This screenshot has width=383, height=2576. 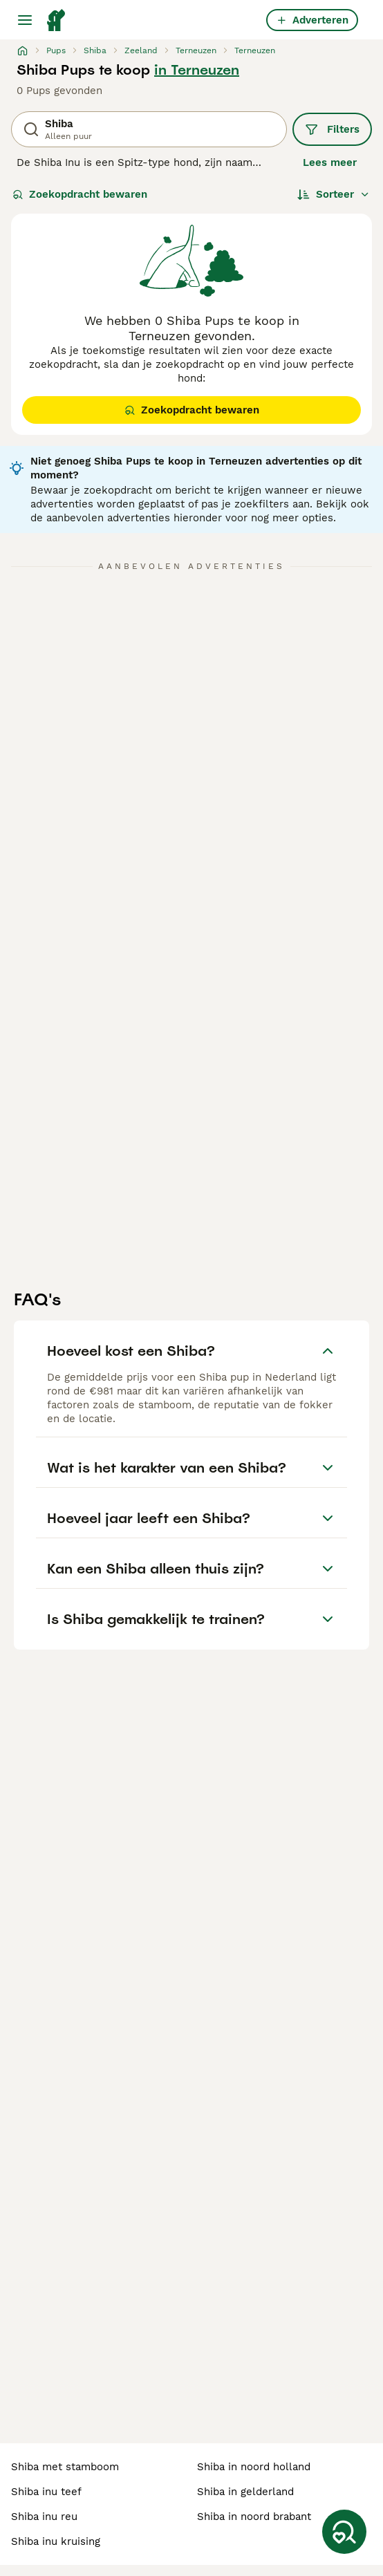 I want to click on [Hoofdmenu], so click(x=25, y=20).